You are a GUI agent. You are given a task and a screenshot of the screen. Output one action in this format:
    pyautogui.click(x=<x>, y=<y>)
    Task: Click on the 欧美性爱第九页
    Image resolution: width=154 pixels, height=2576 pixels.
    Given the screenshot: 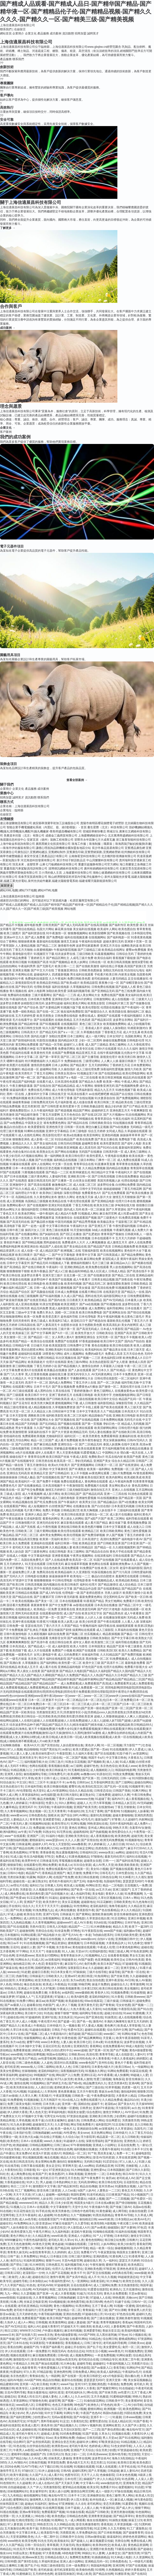 What is the action you would take?
    pyautogui.click(x=21, y=2231)
    